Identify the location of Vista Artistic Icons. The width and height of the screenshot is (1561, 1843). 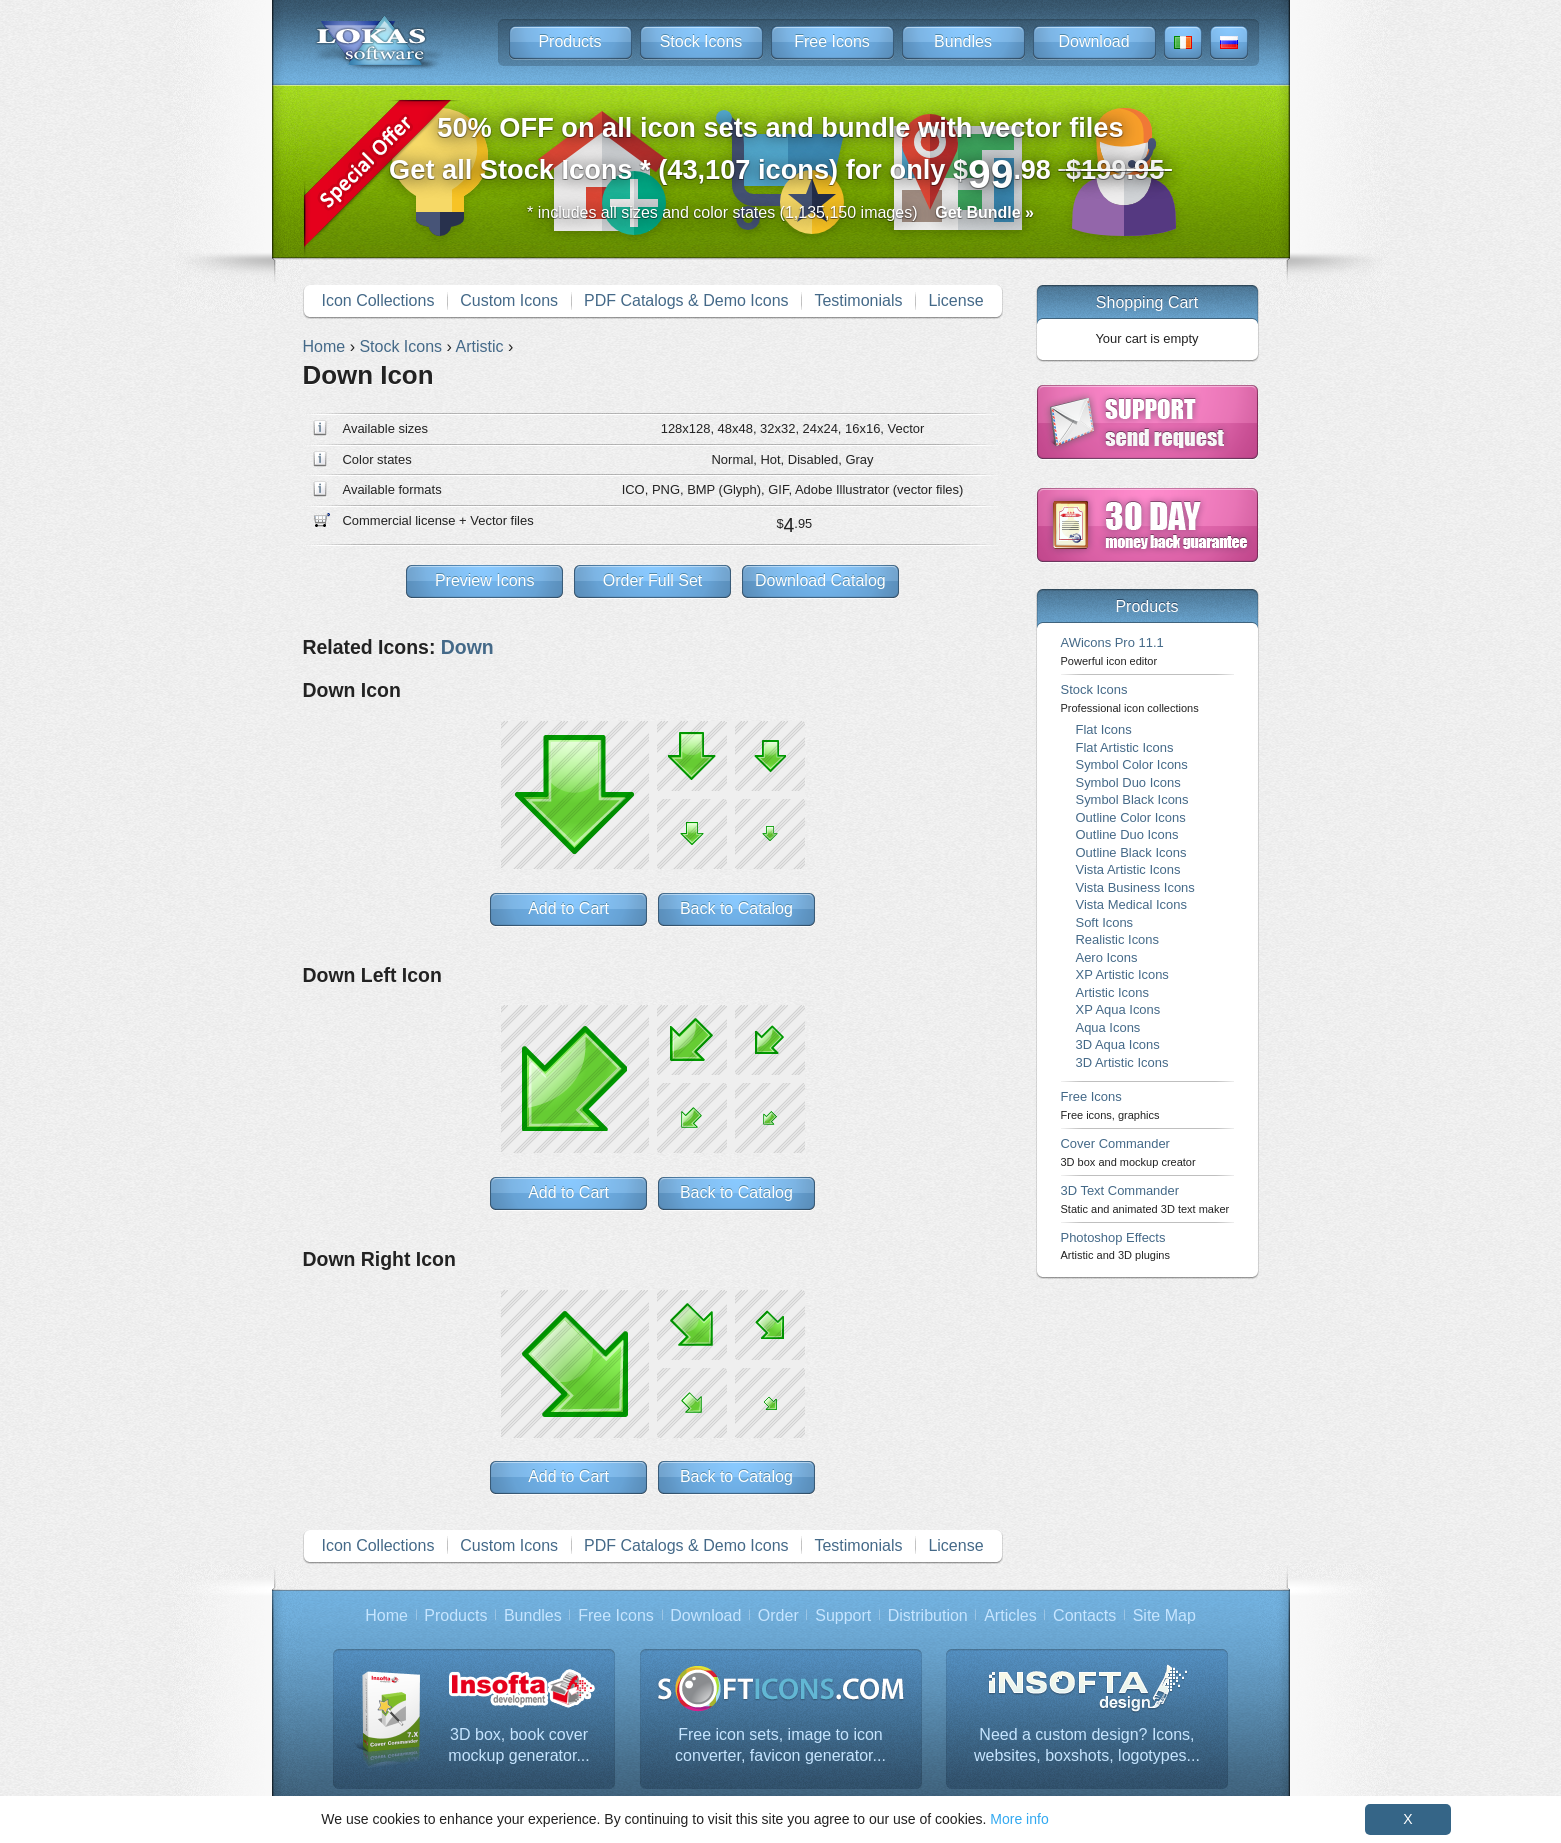
(1128, 869).